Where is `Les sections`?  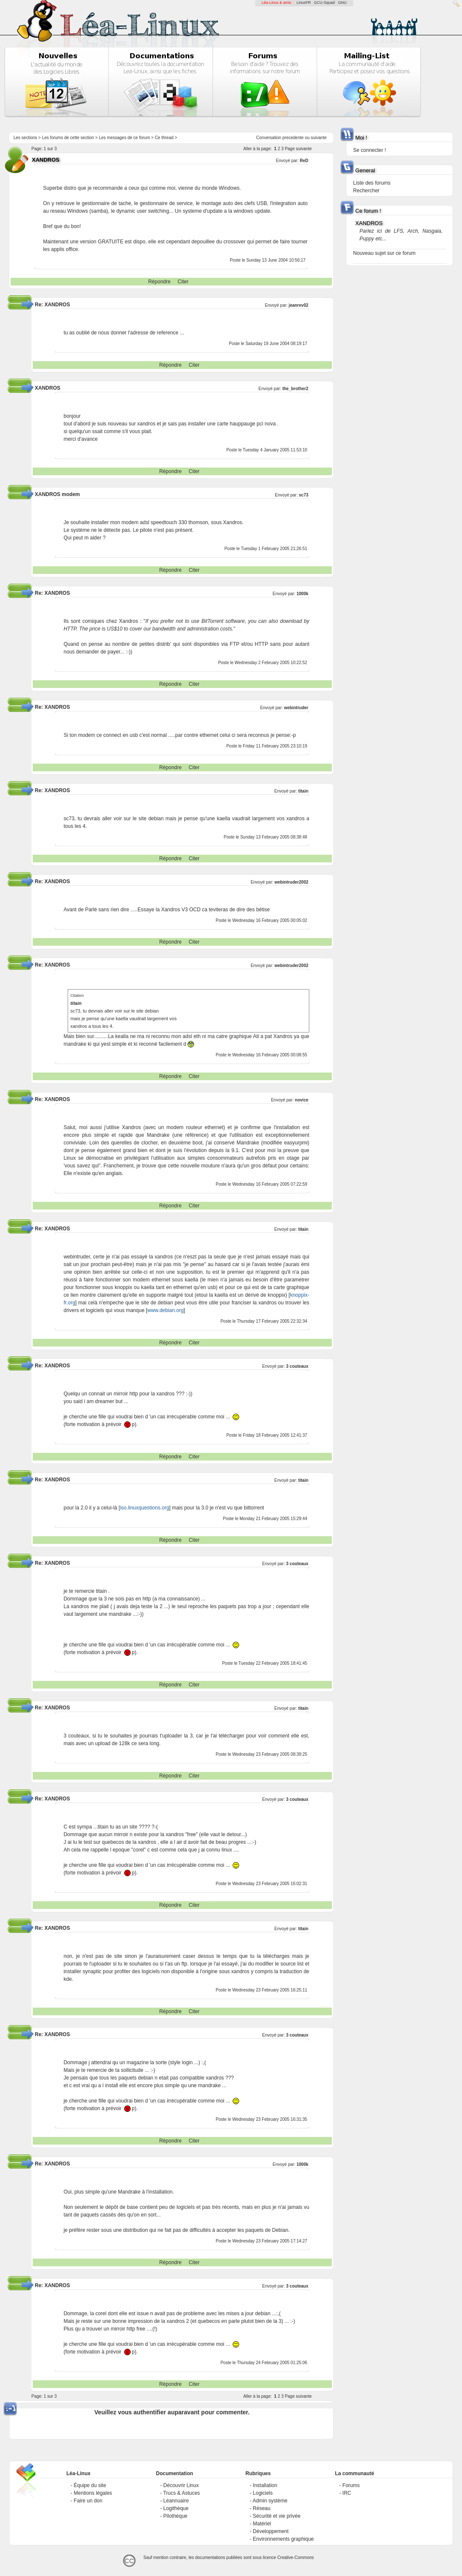 Les sections is located at coordinates (25, 137).